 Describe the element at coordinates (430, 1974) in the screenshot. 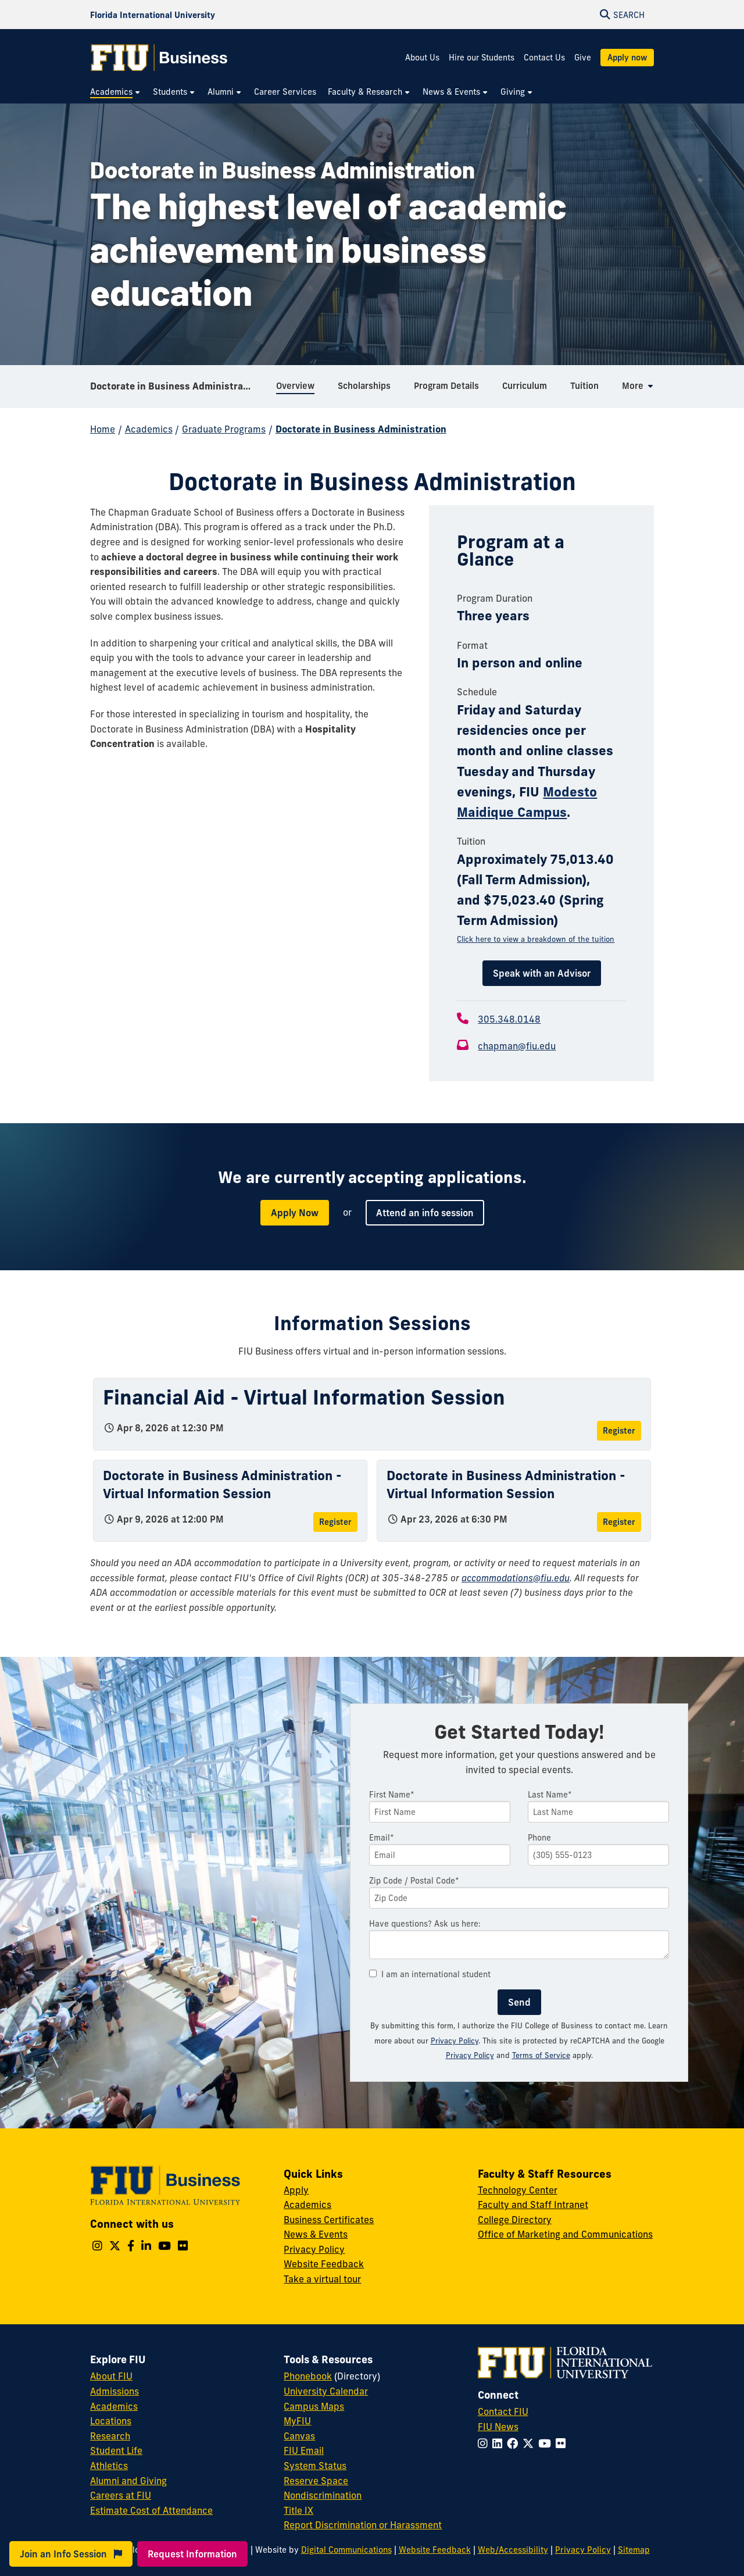

I see `I am an international student` at that location.